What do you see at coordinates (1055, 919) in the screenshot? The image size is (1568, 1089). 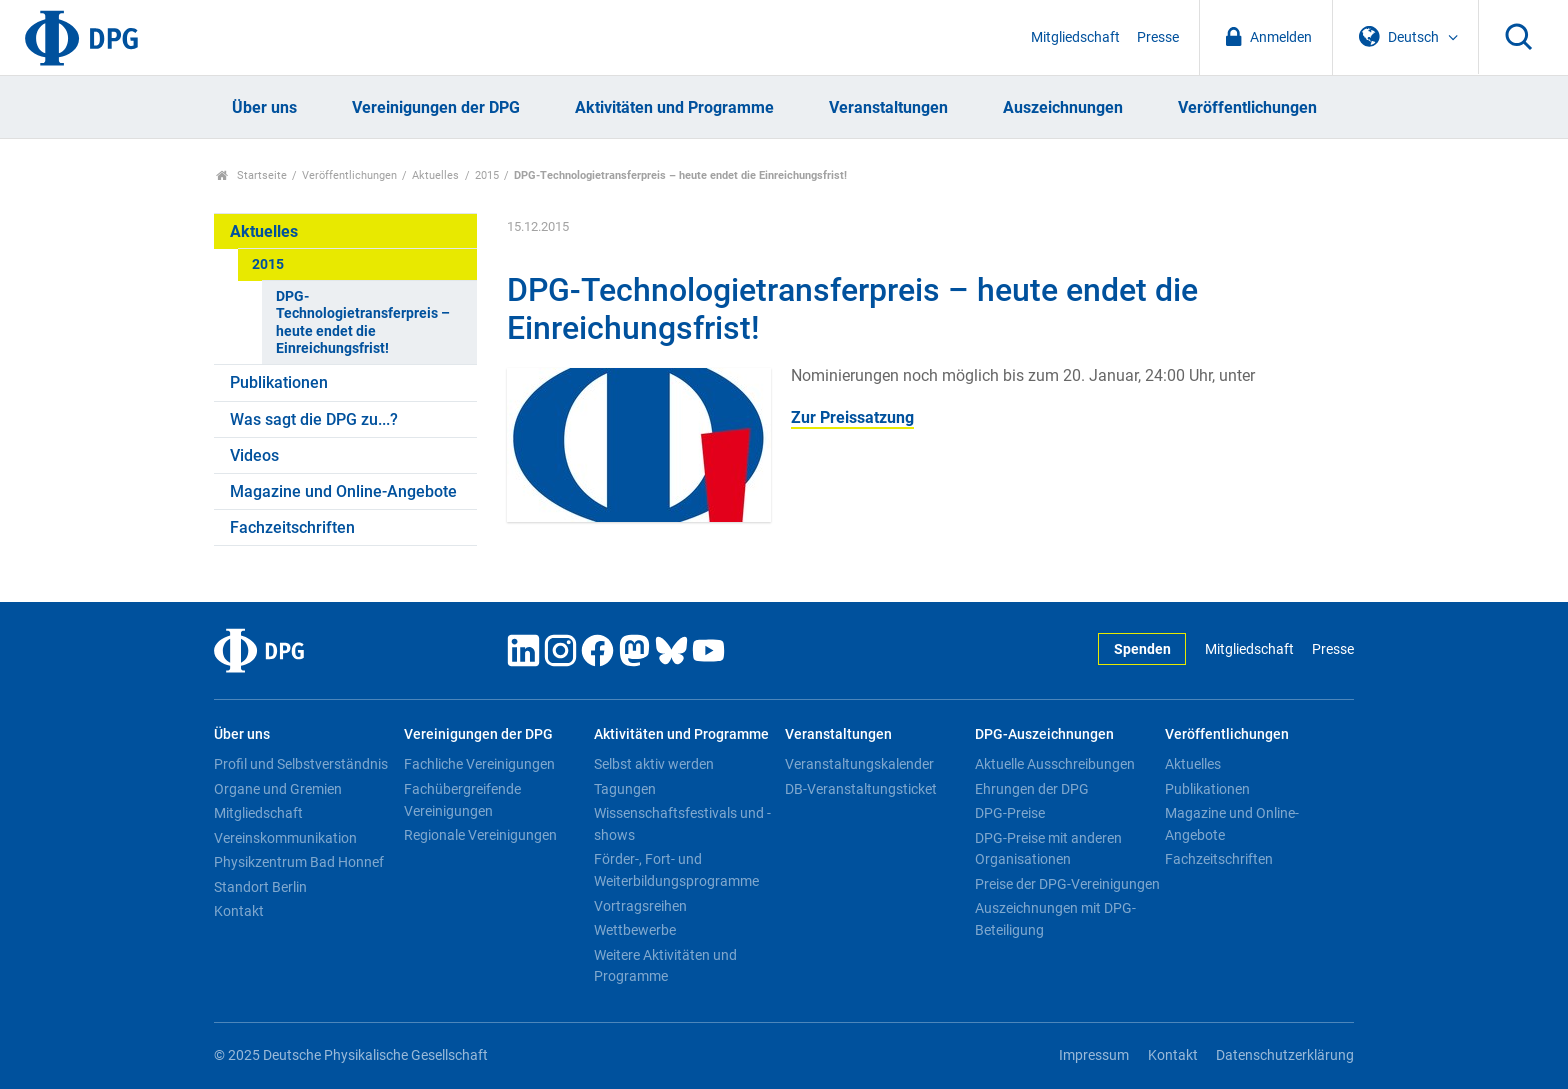 I see `Auszeichnungen mit DPG-Beteiligung` at bounding box center [1055, 919].